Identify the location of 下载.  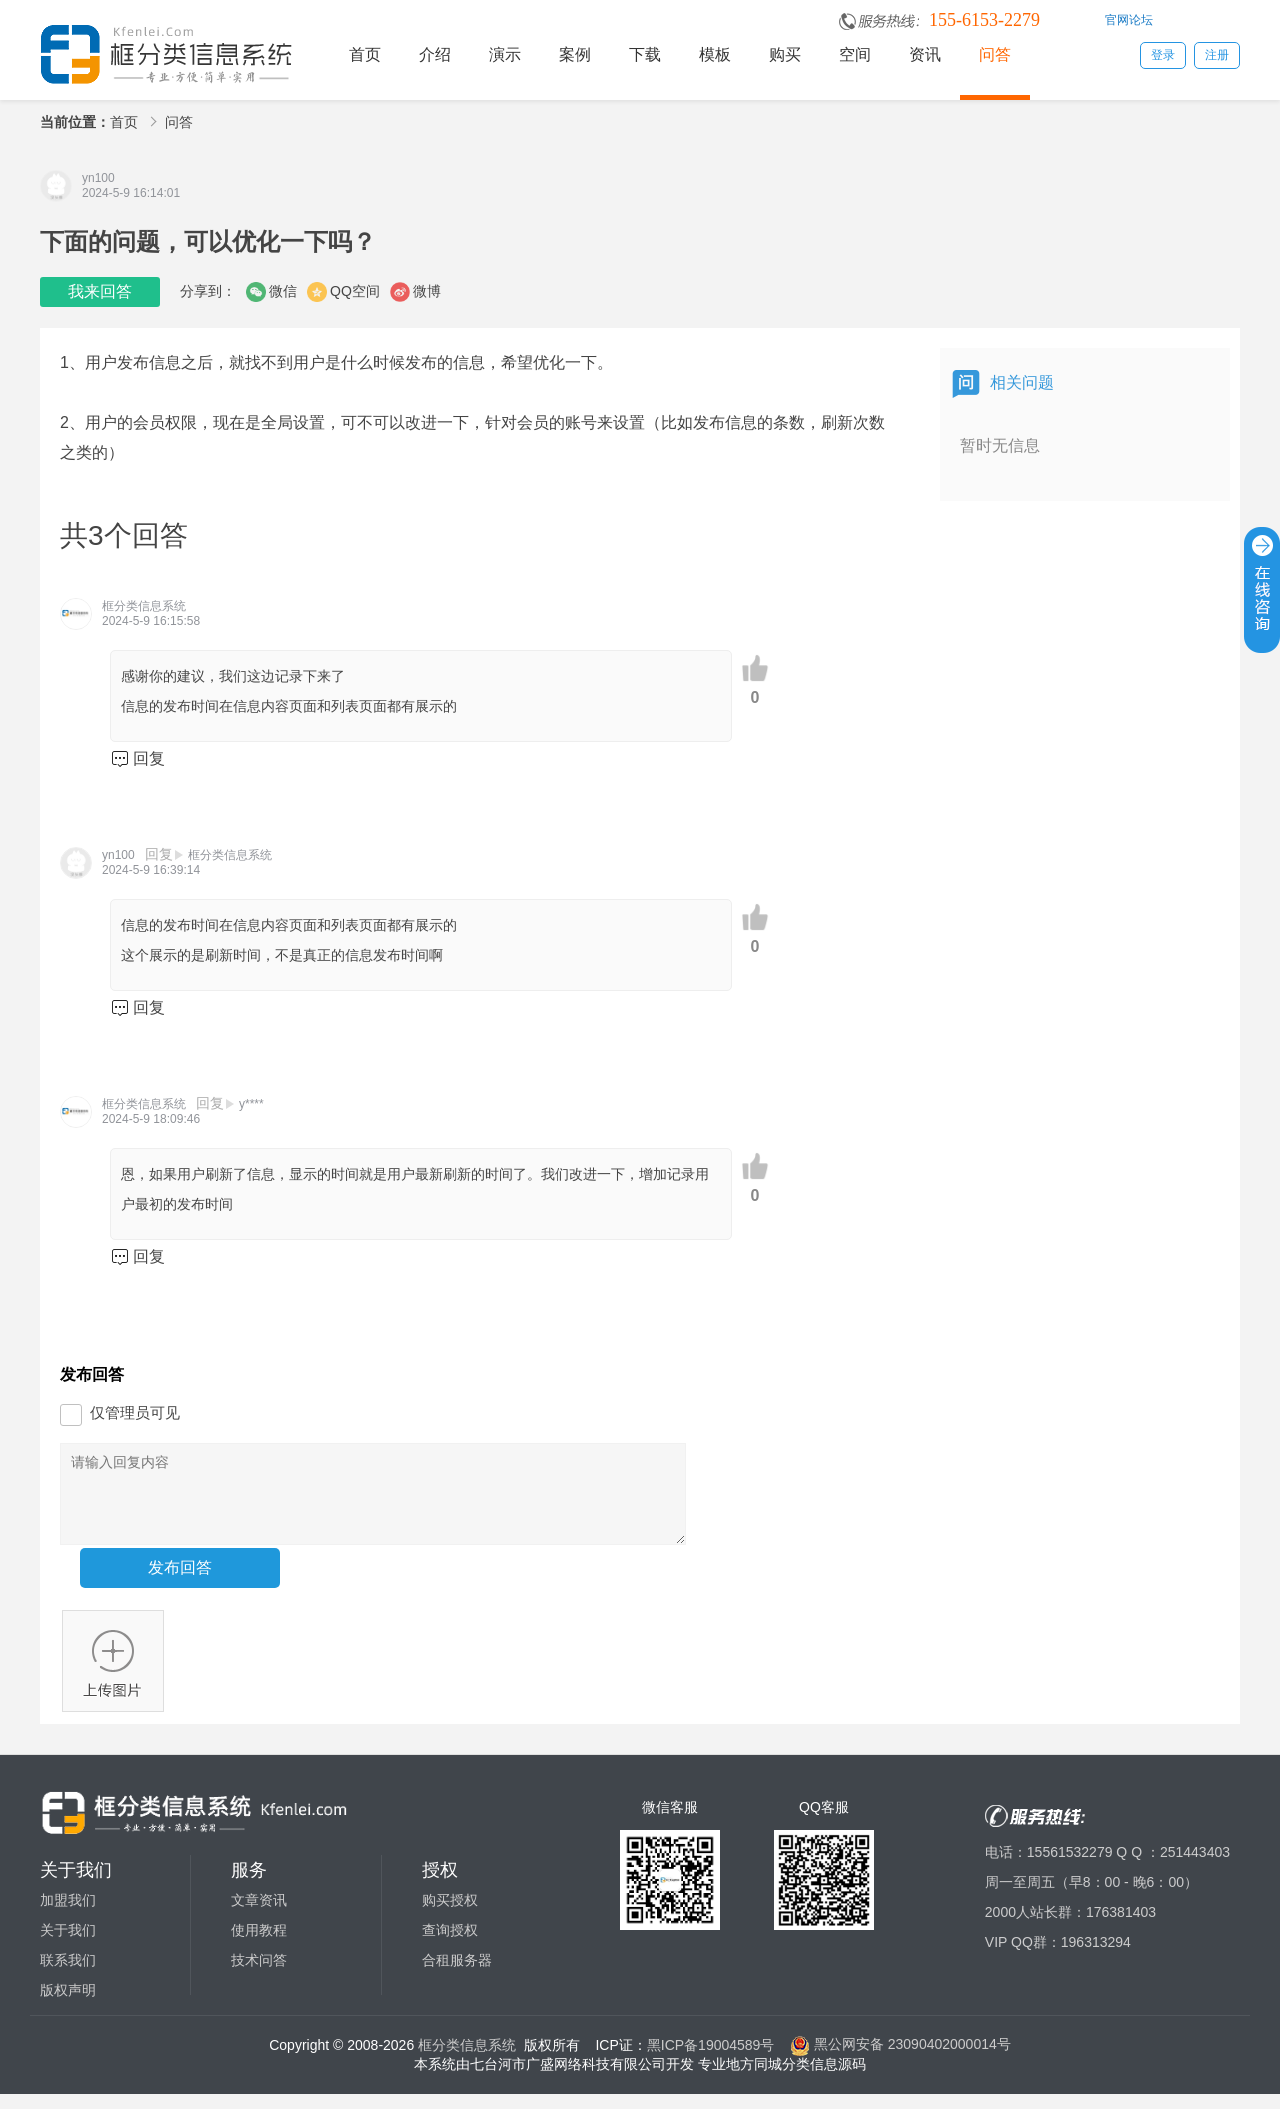
(645, 54).